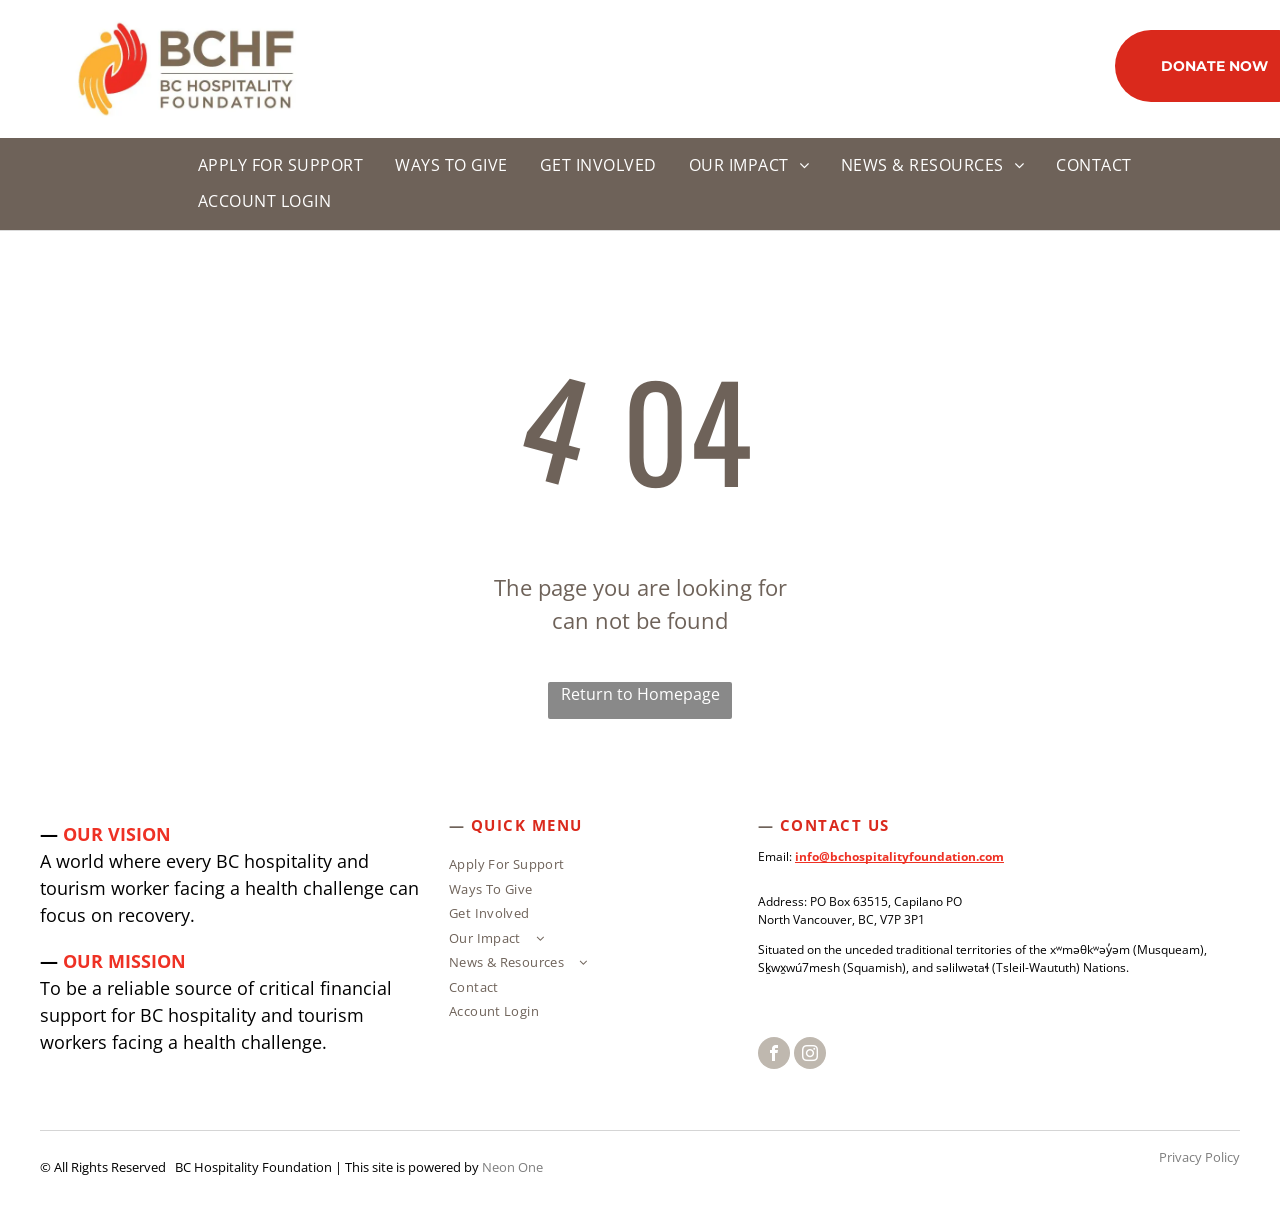 The height and width of the screenshot is (1217, 1280). Describe the element at coordinates (272, 165) in the screenshot. I see `[menuitem]` at that location.